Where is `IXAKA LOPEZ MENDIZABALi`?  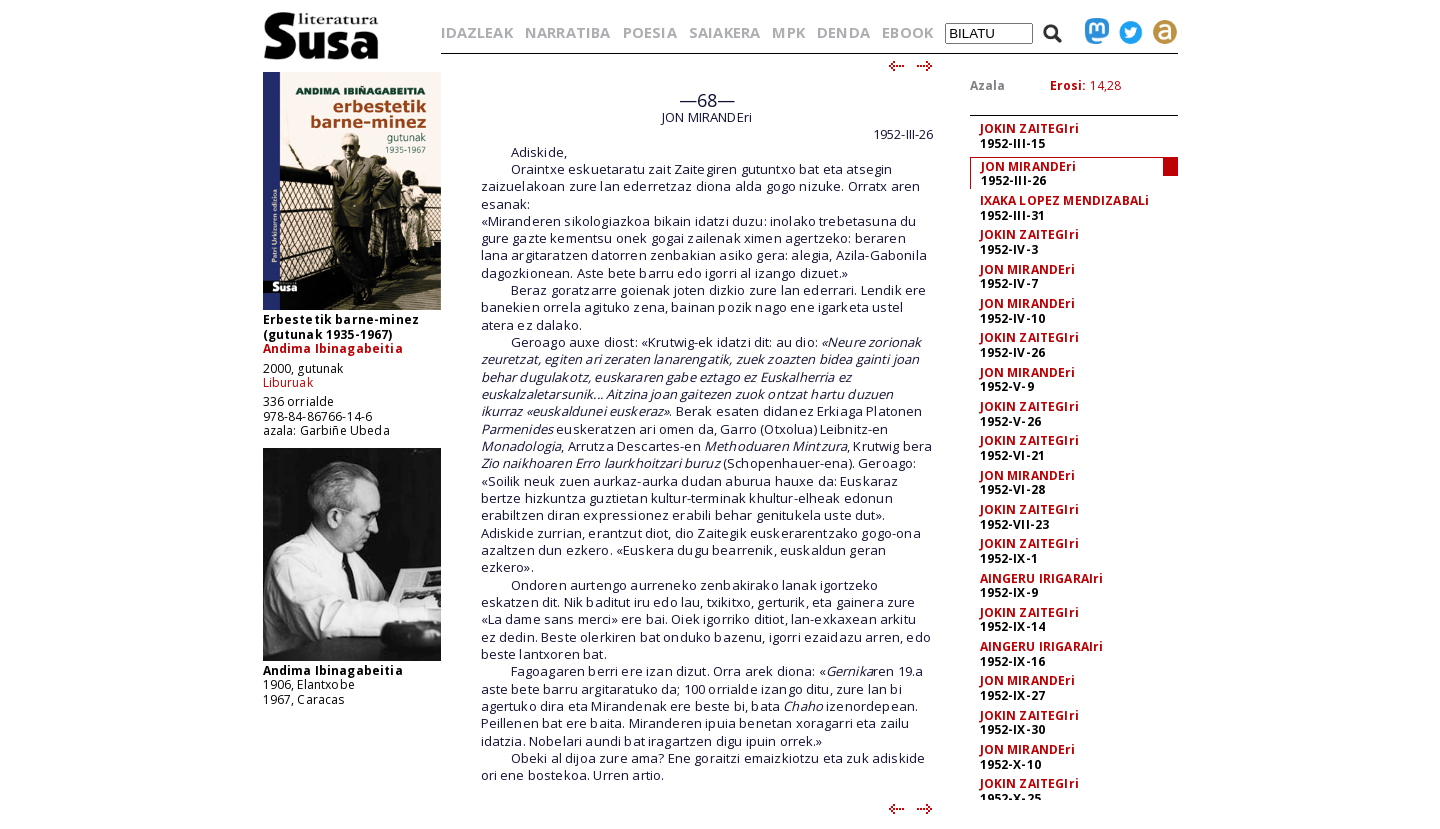 IXAKA LOPEZ MENDIZABALi is located at coordinates (1065, 200).